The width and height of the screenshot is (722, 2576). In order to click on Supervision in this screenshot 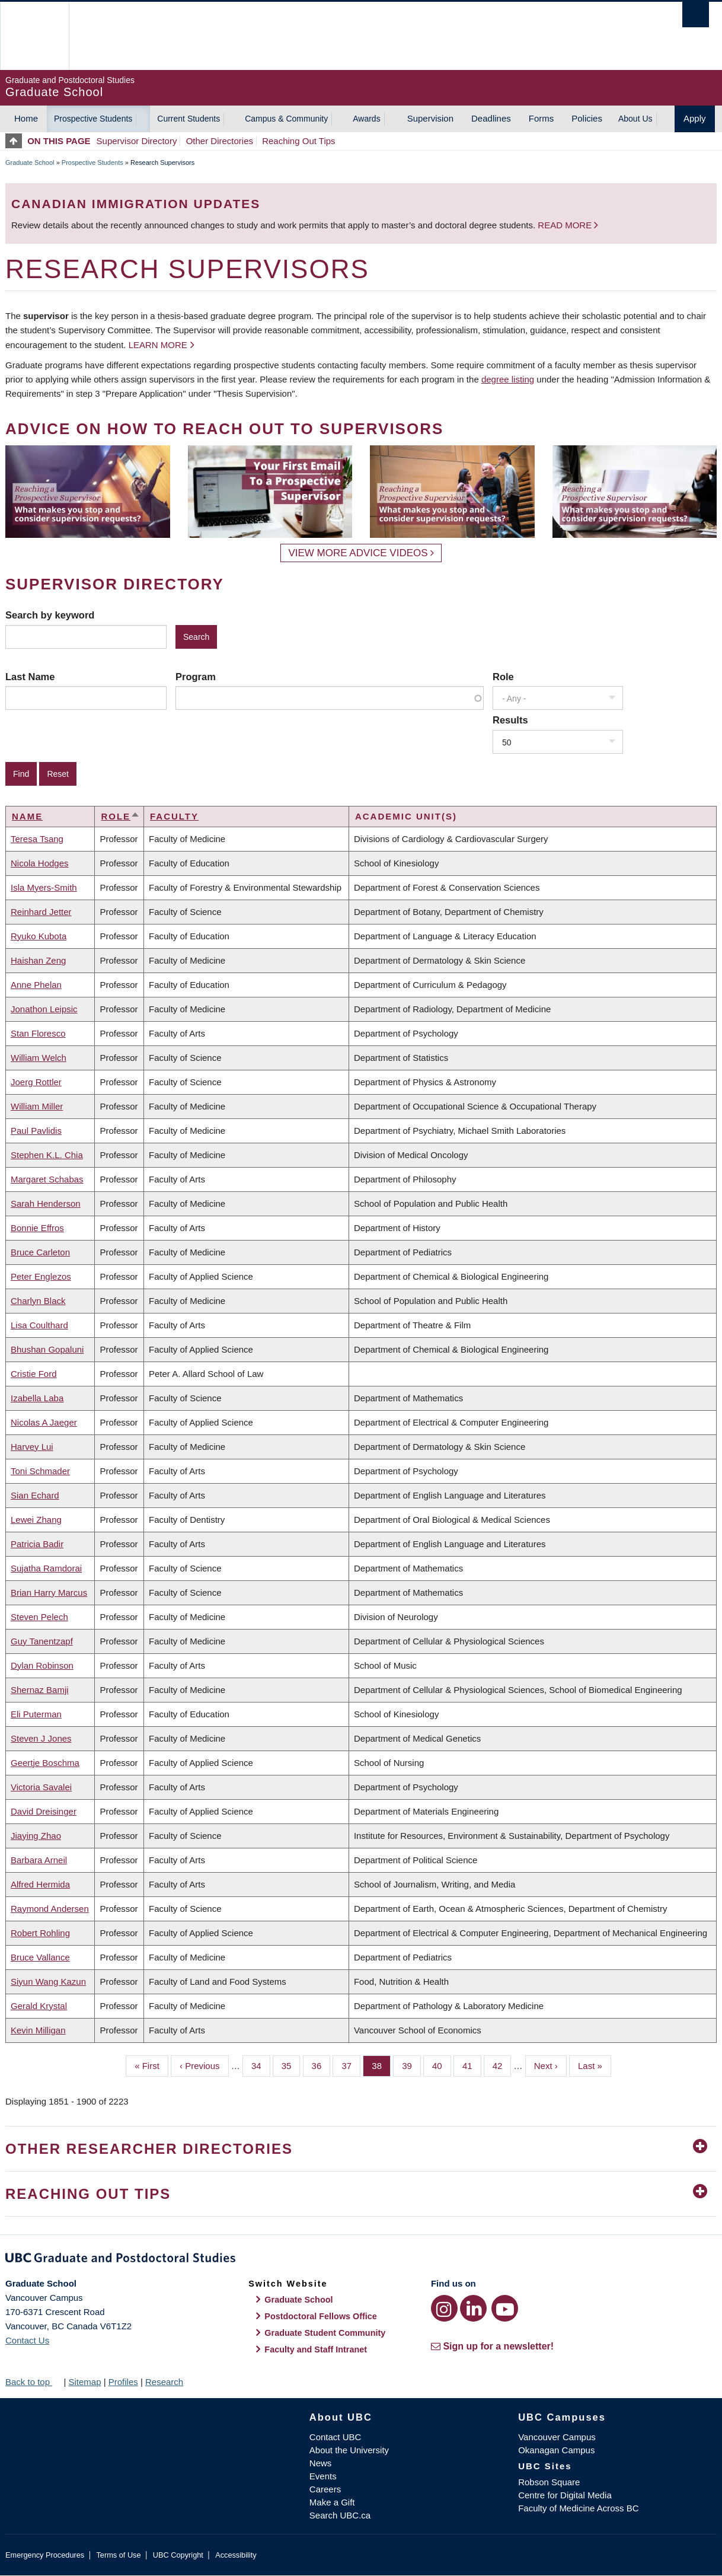, I will do `click(430, 118)`.